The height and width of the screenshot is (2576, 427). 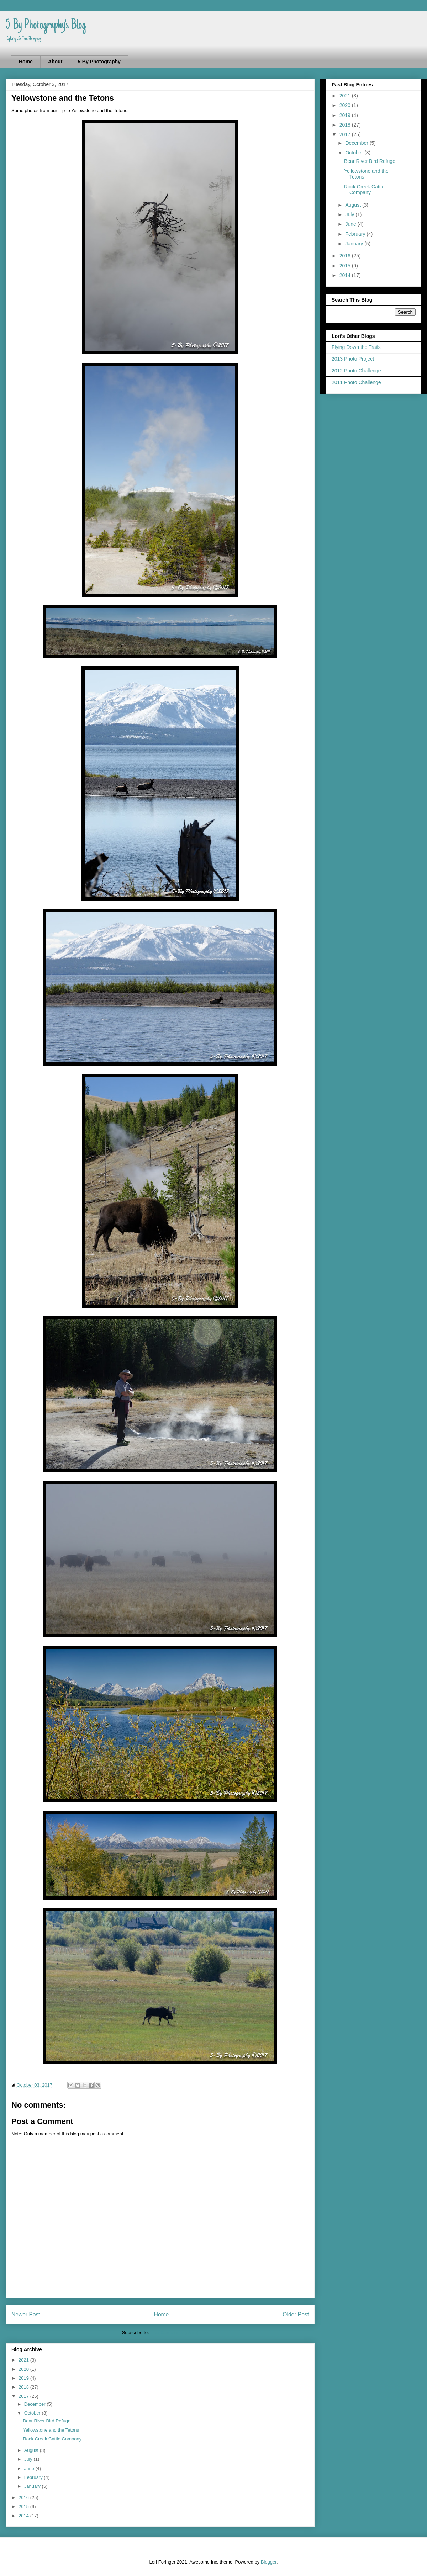 What do you see at coordinates (51, 2430) in the screenshot?
I see `Yellowstone and the Tetons` at bounding box center [51, 2430].